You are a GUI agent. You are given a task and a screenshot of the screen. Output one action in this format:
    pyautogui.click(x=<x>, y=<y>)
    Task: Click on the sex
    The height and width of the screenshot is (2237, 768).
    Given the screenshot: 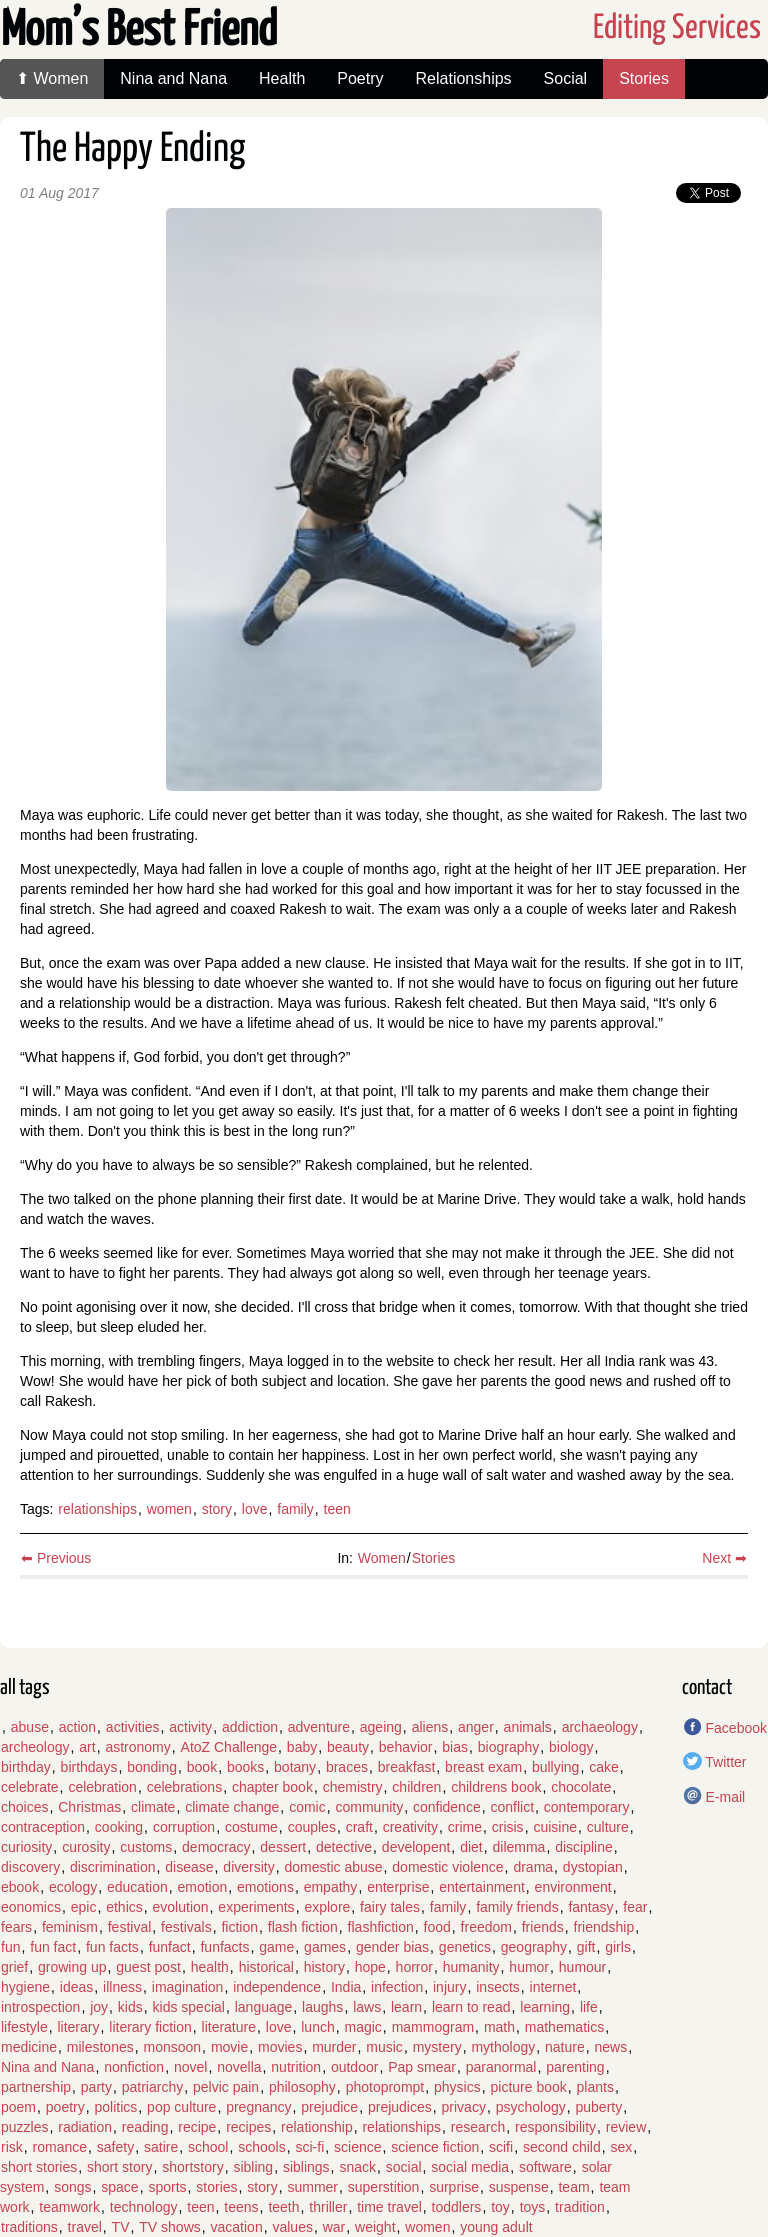 What is the action you would take?
    pyautogui.click(x=622, y=2147)
    